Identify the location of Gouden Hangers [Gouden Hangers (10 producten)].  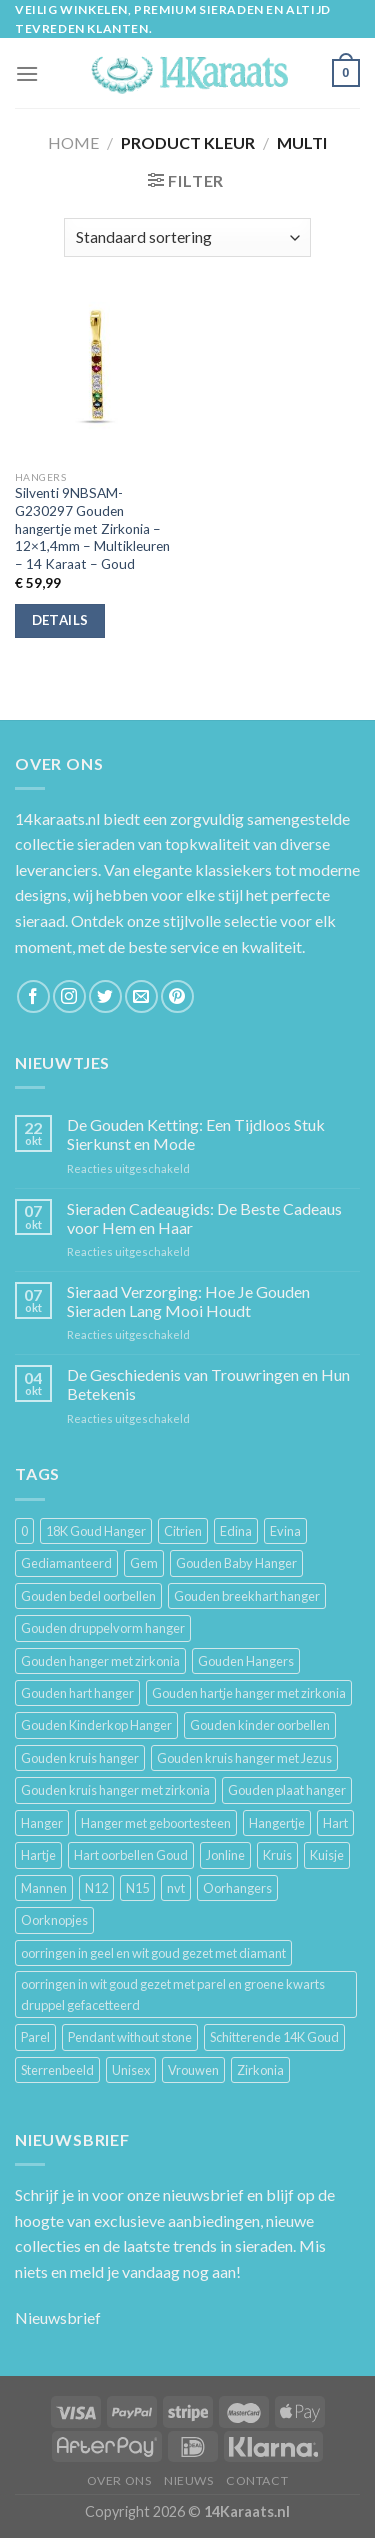
(246, 1661).